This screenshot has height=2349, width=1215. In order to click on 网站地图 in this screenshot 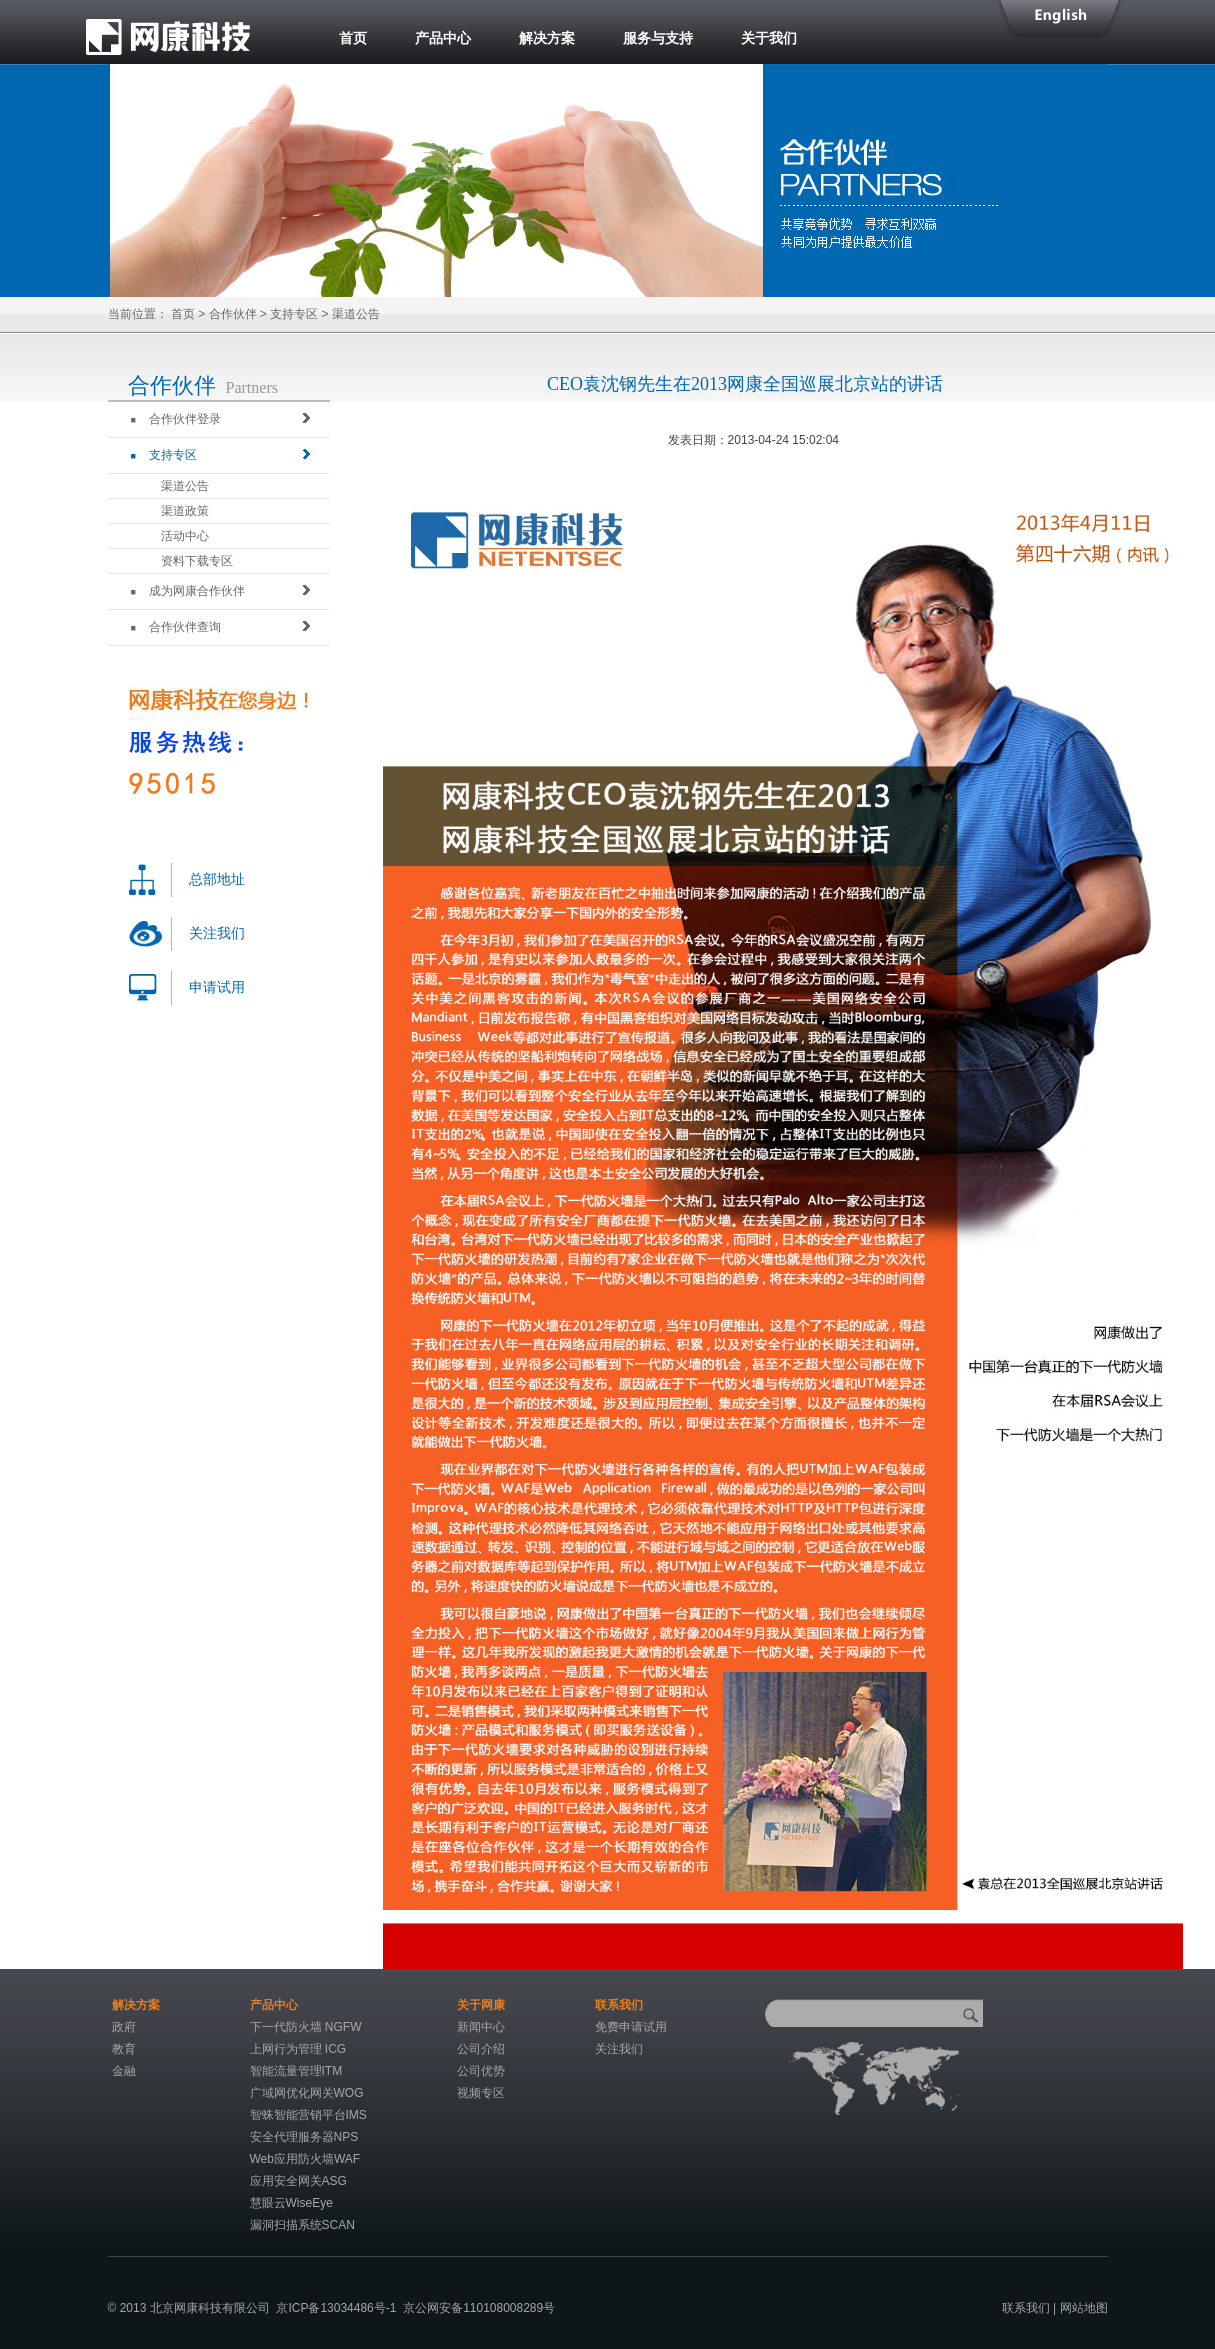, I will do `click(1084, 2308)`.